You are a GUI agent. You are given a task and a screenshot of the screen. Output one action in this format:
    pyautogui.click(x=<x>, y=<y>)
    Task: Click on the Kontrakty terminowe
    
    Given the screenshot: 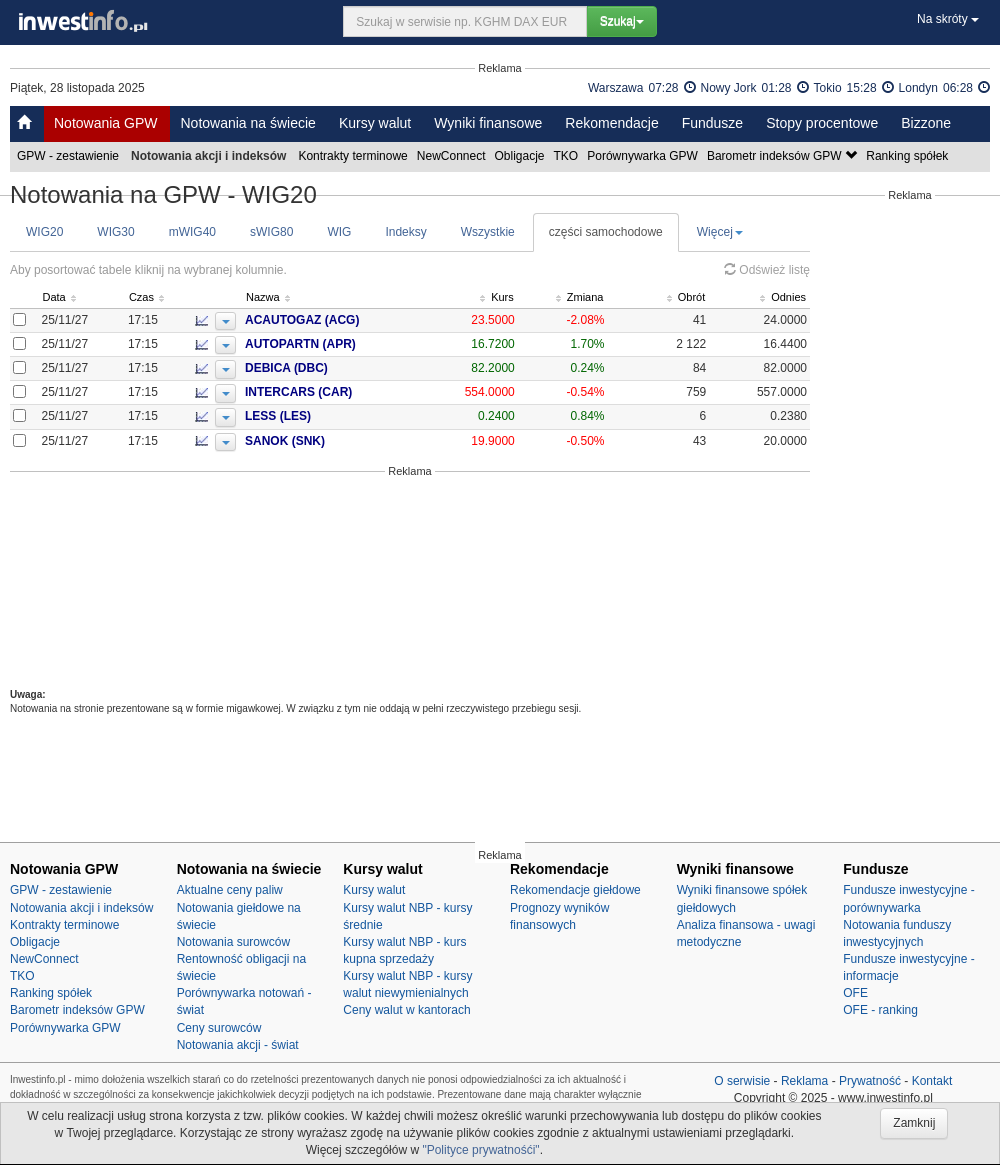 What is the action you would take?
    pyautogui.click(x=354, y=156)
    